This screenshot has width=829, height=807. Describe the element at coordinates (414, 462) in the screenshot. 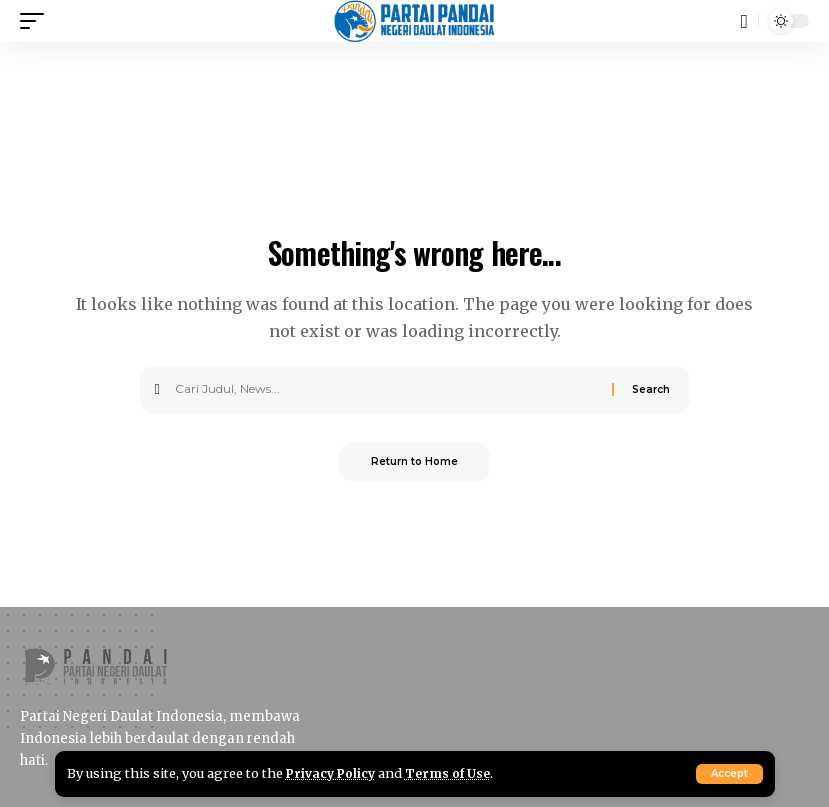

I see `Return to Home` at that location.